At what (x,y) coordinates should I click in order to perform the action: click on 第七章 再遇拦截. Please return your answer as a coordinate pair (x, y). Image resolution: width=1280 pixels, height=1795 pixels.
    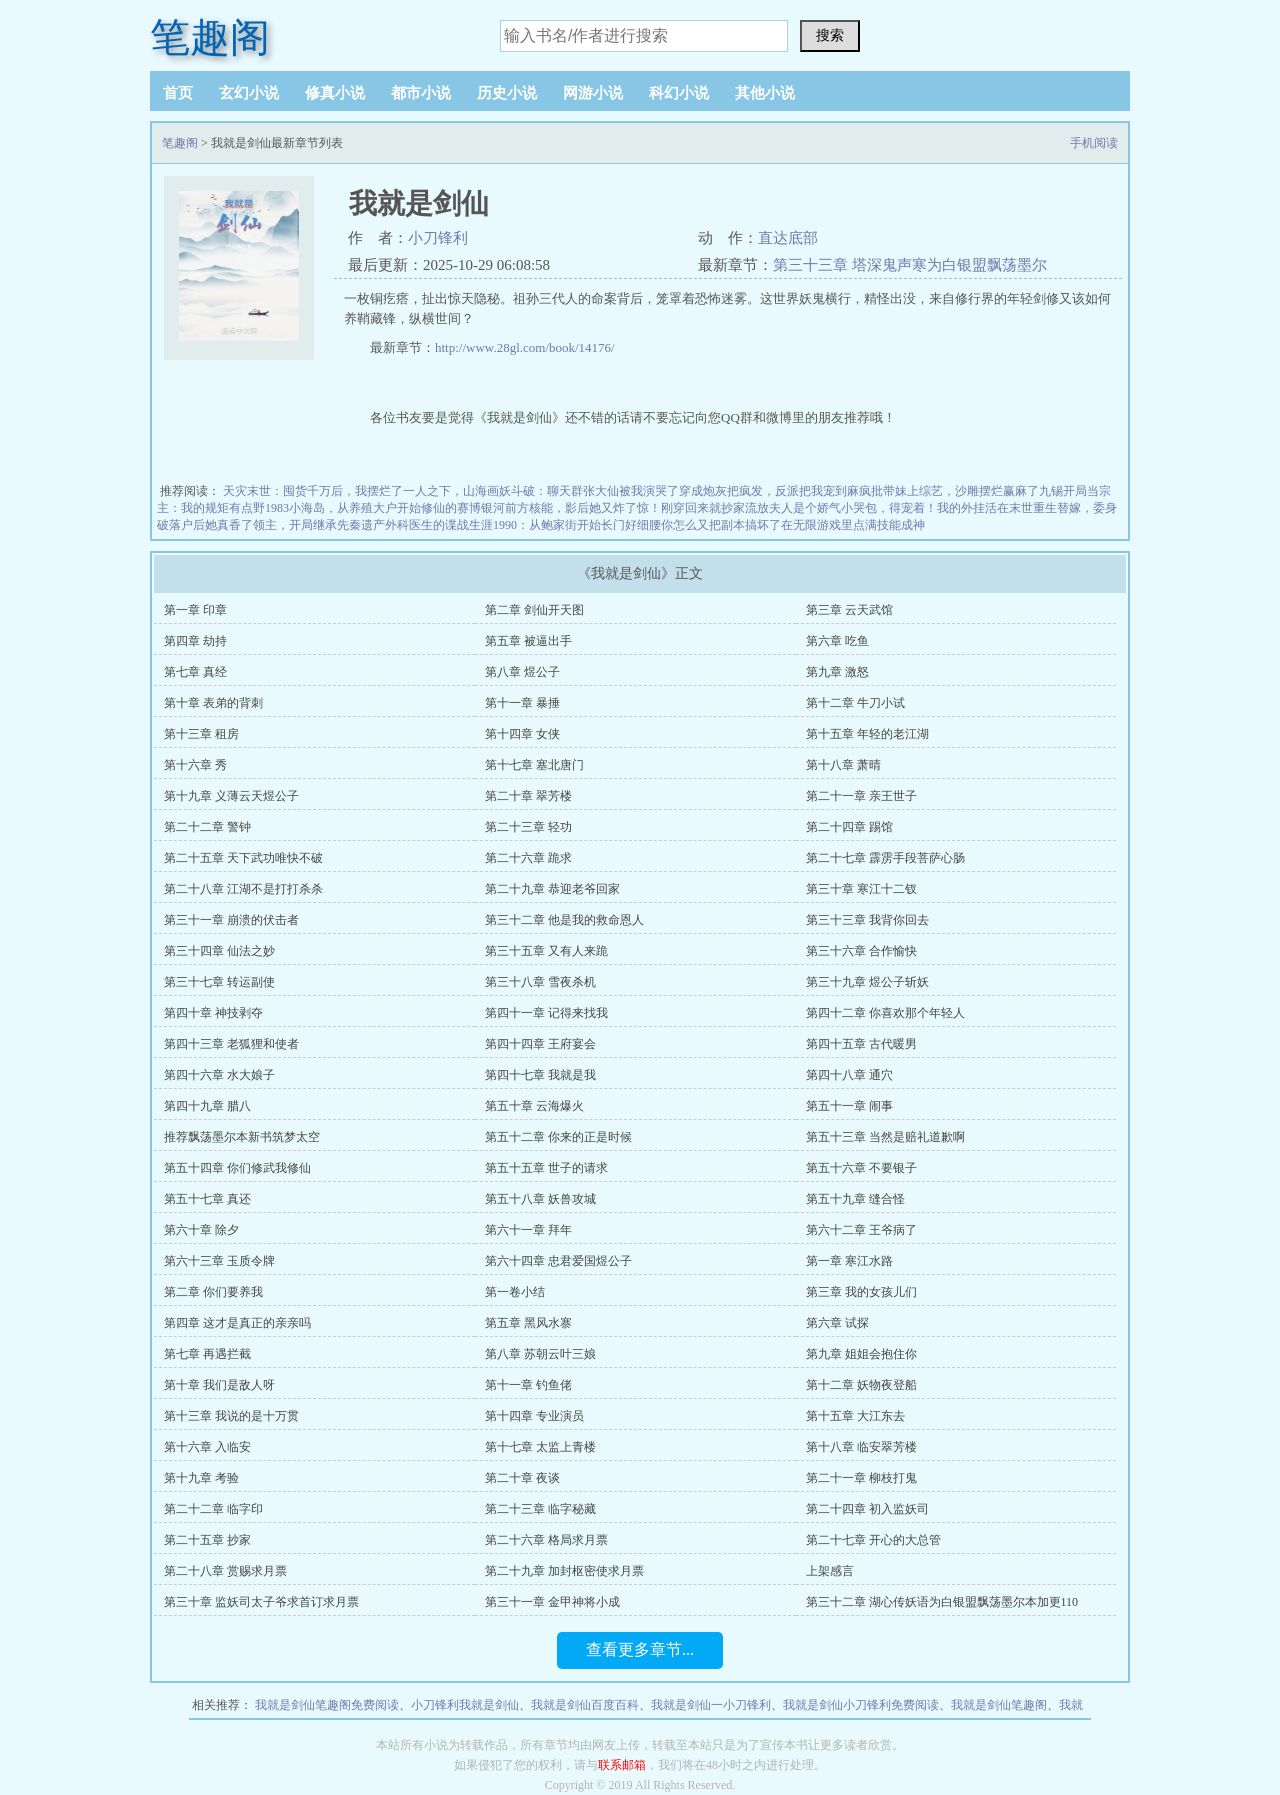
    Looking at the image, I should click on (207, 1354).